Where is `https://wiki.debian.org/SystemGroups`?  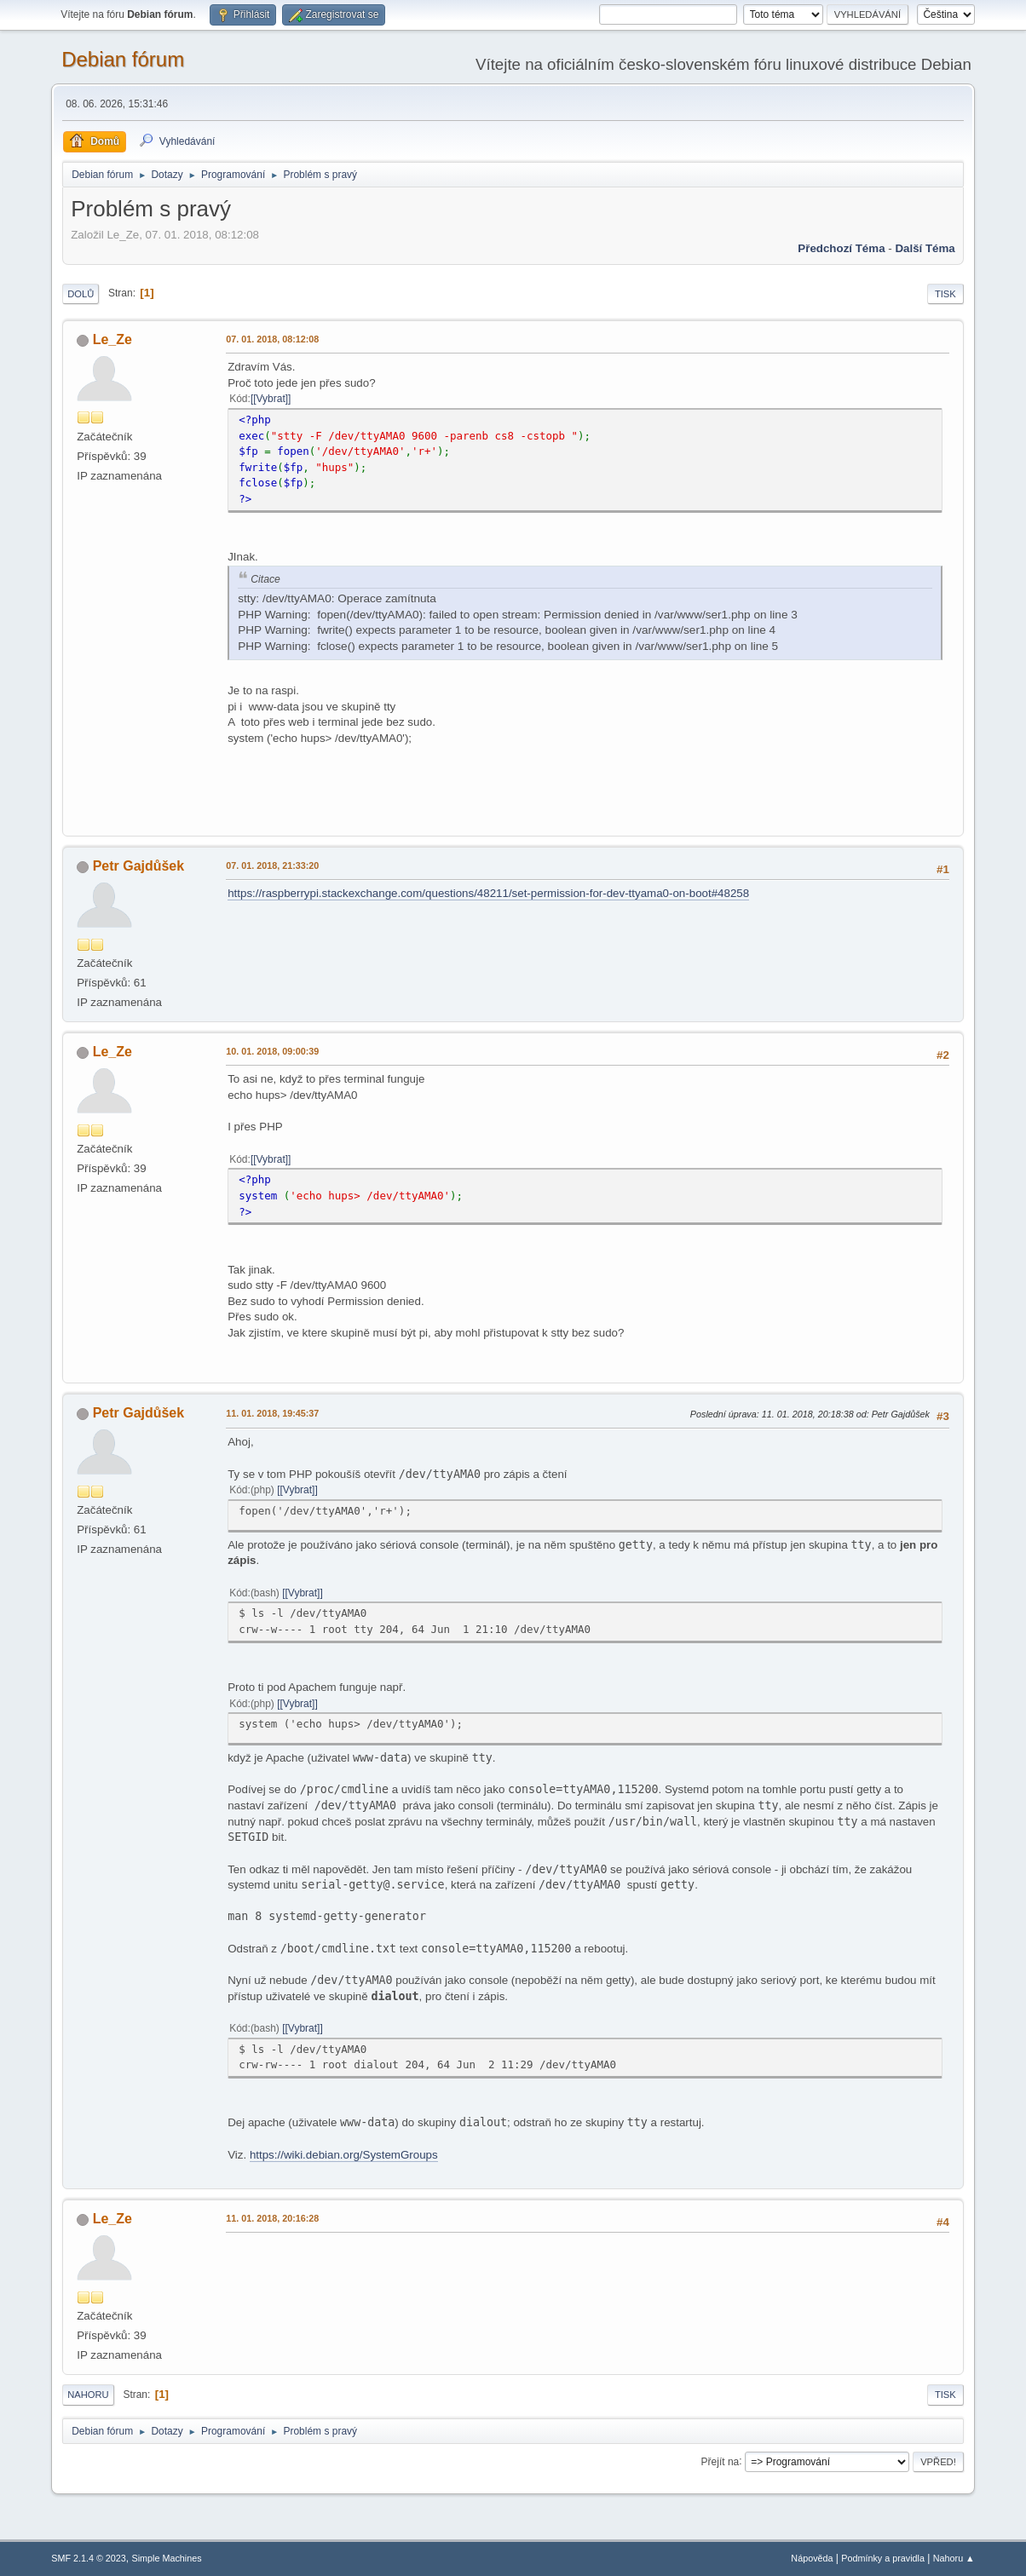
https://wiki.debian.org/SystemGroups is located at coordinates (344, 2154).